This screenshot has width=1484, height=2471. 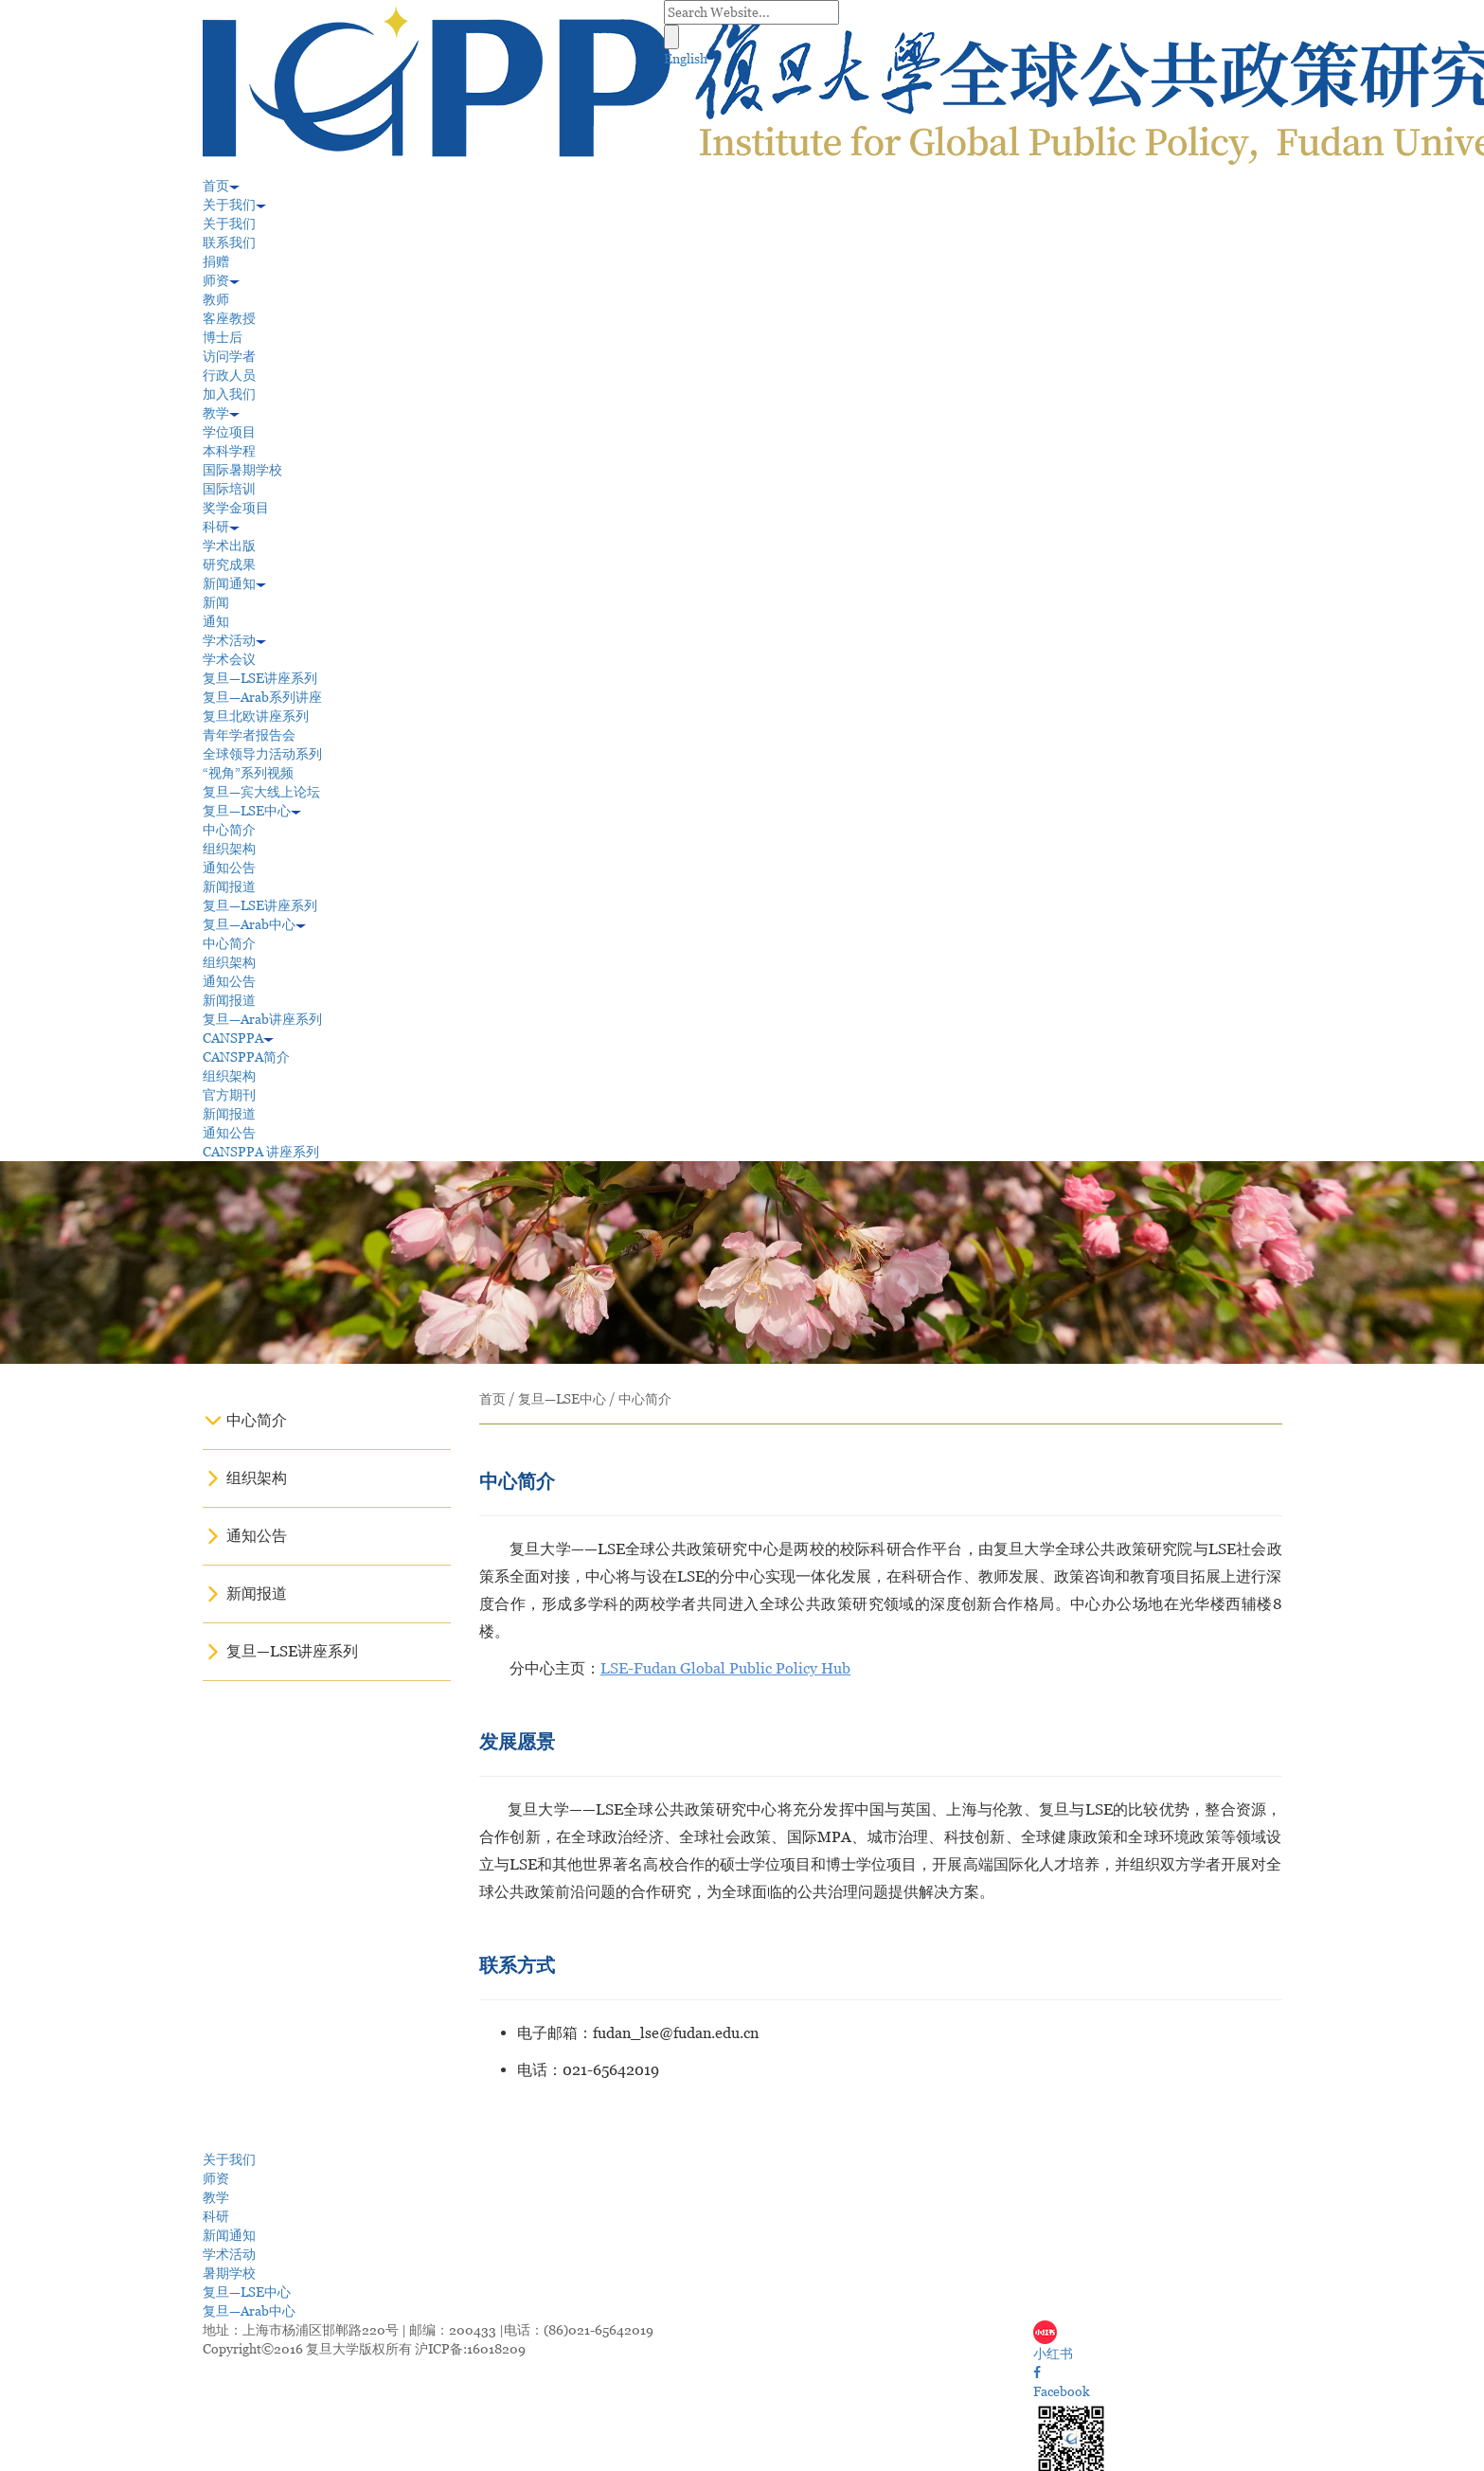 I want to click on 师资, so click(x=221, y=280).